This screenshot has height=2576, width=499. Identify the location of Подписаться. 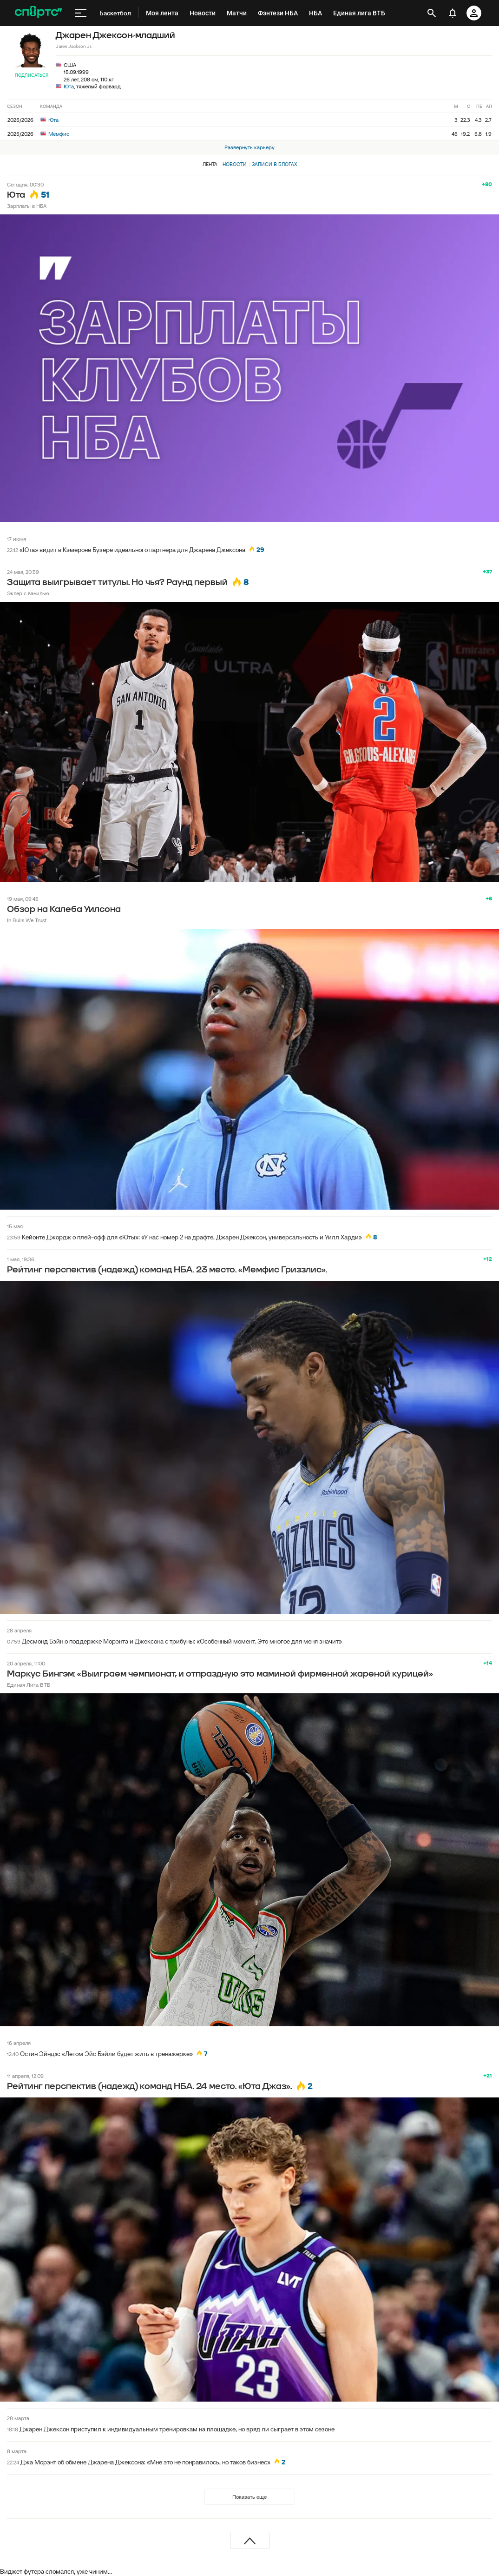
(31, 75).